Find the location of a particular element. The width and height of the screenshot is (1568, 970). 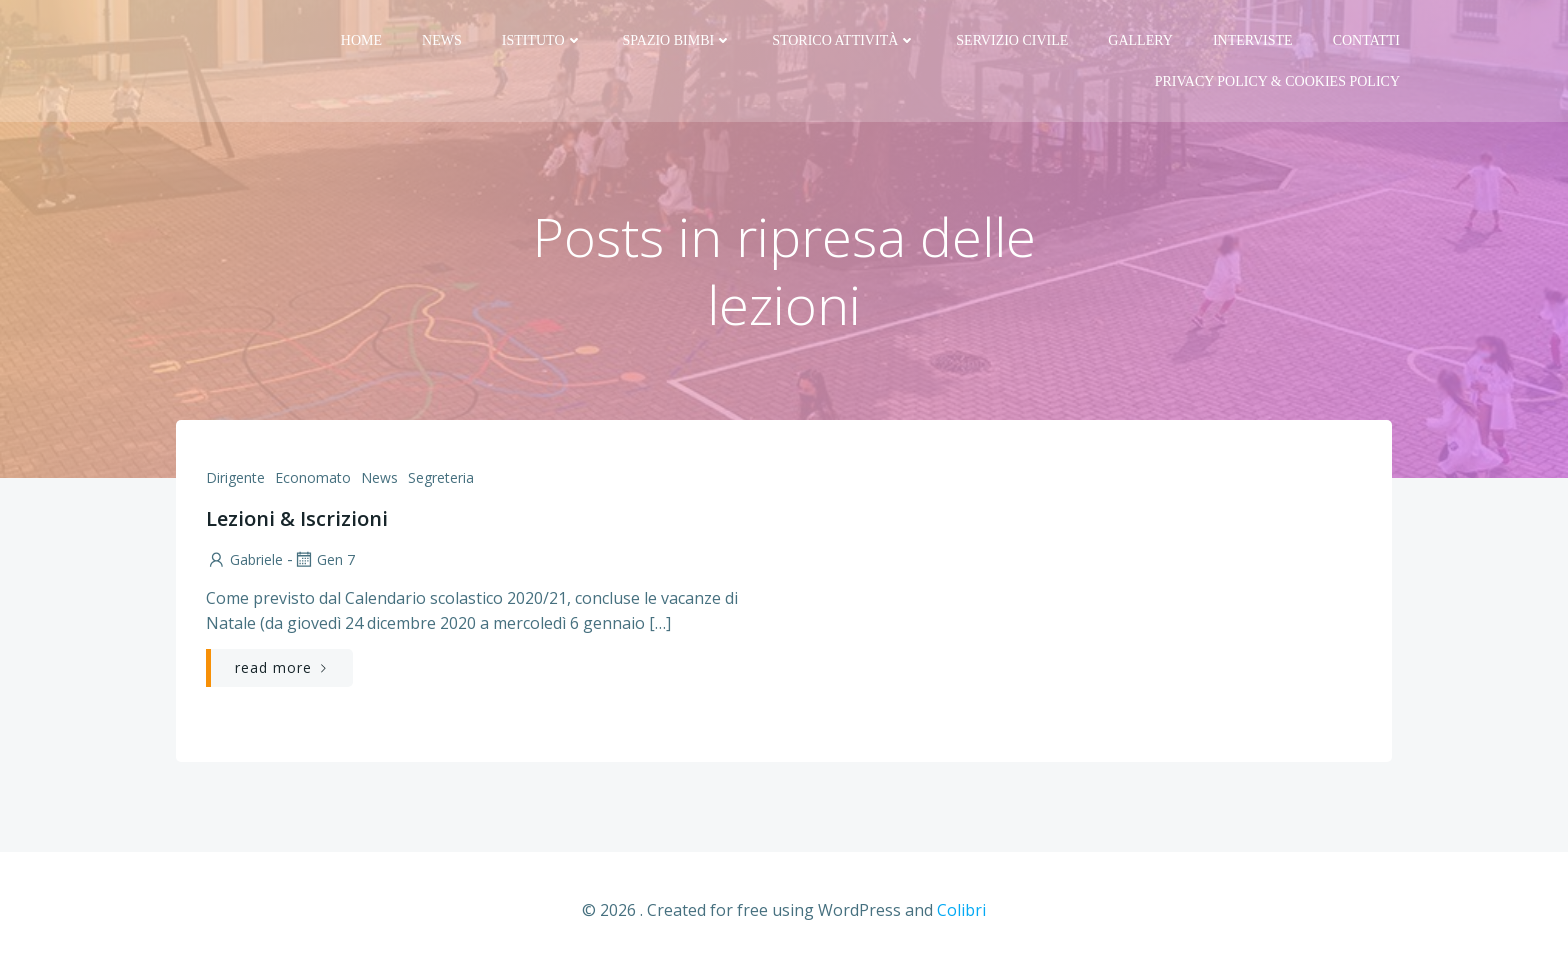

Storico attività is located at coordinates (844, 40).